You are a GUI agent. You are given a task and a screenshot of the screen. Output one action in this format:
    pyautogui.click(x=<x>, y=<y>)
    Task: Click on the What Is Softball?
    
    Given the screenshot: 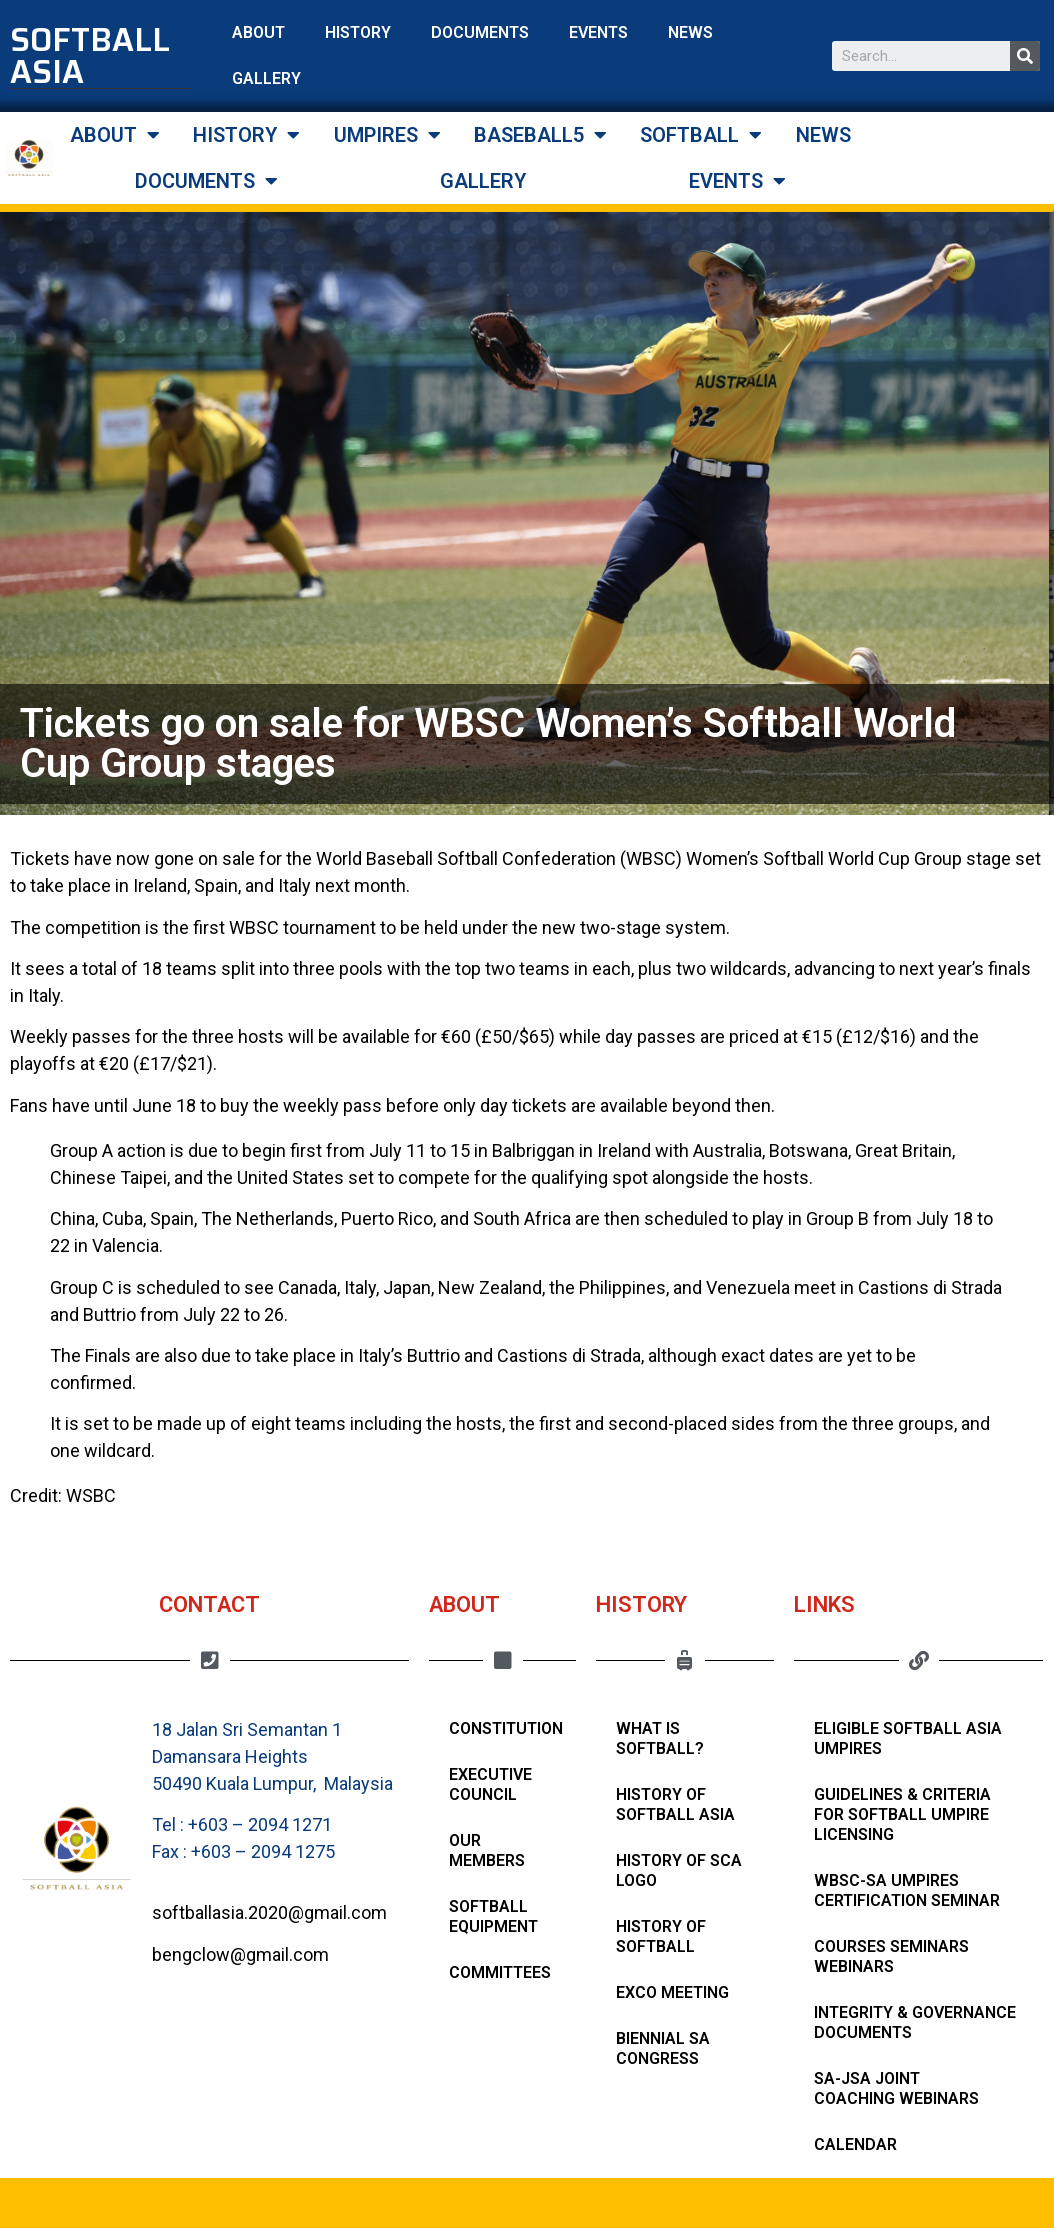 What is the action you would take?
    pyautogui.click(x=660, y=1738)
    